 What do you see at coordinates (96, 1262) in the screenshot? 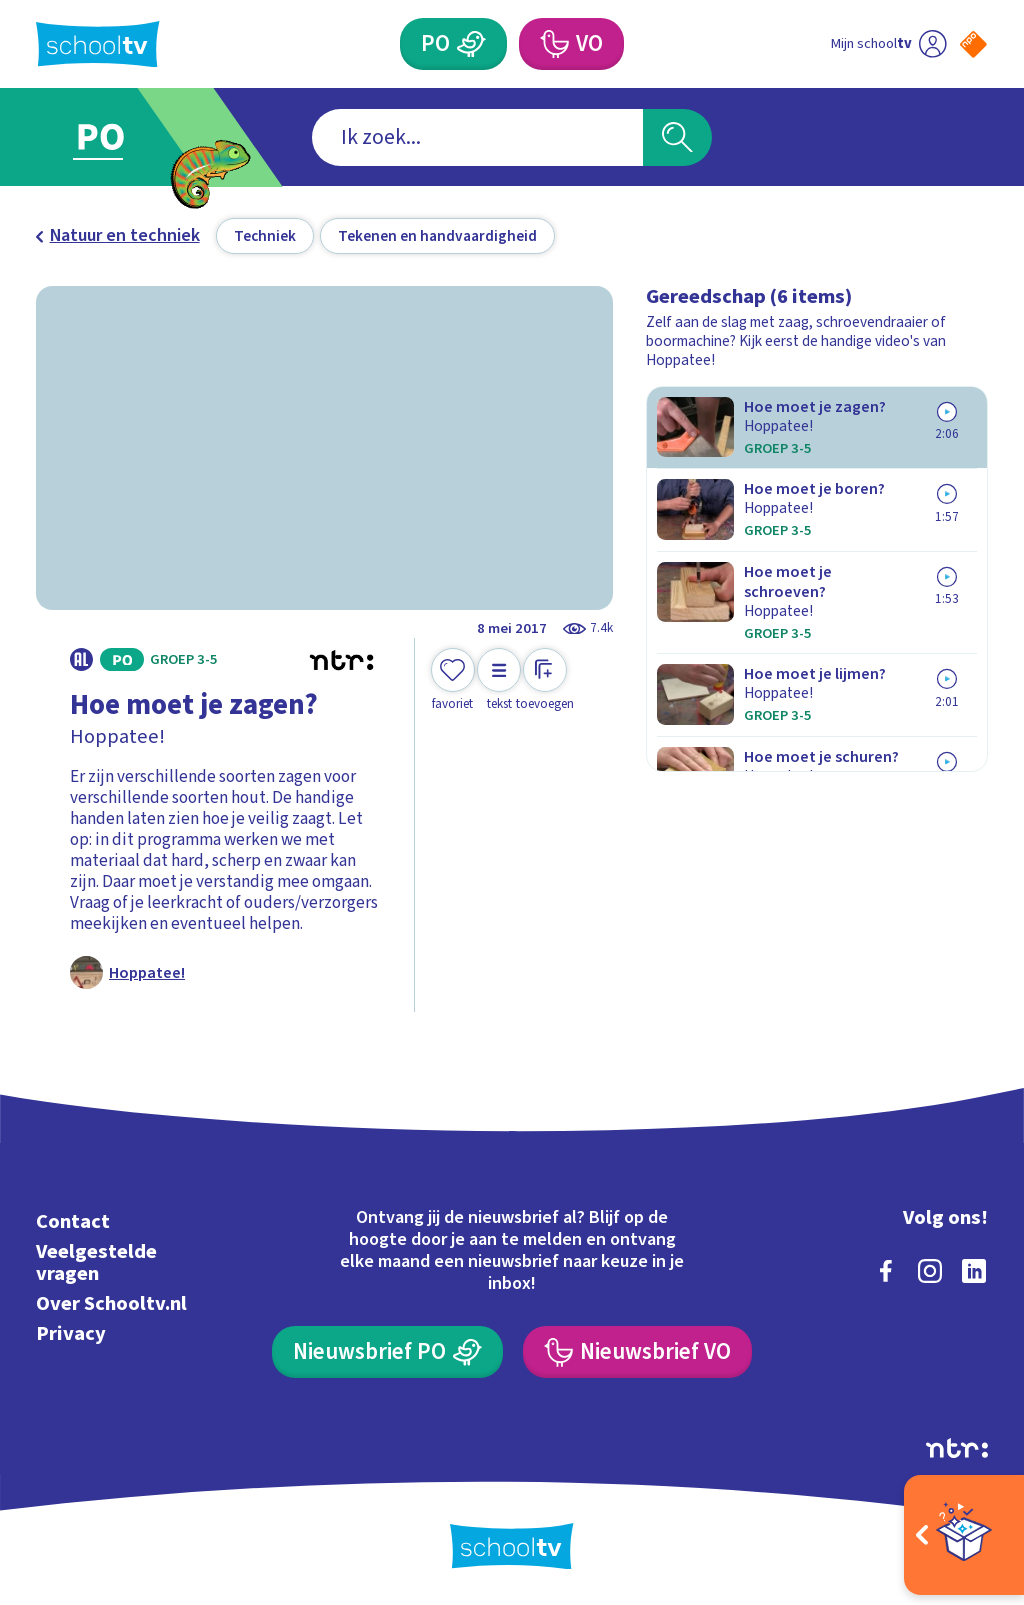
I see `Veelgestelde vragen` at bounding box center [96, 1262].